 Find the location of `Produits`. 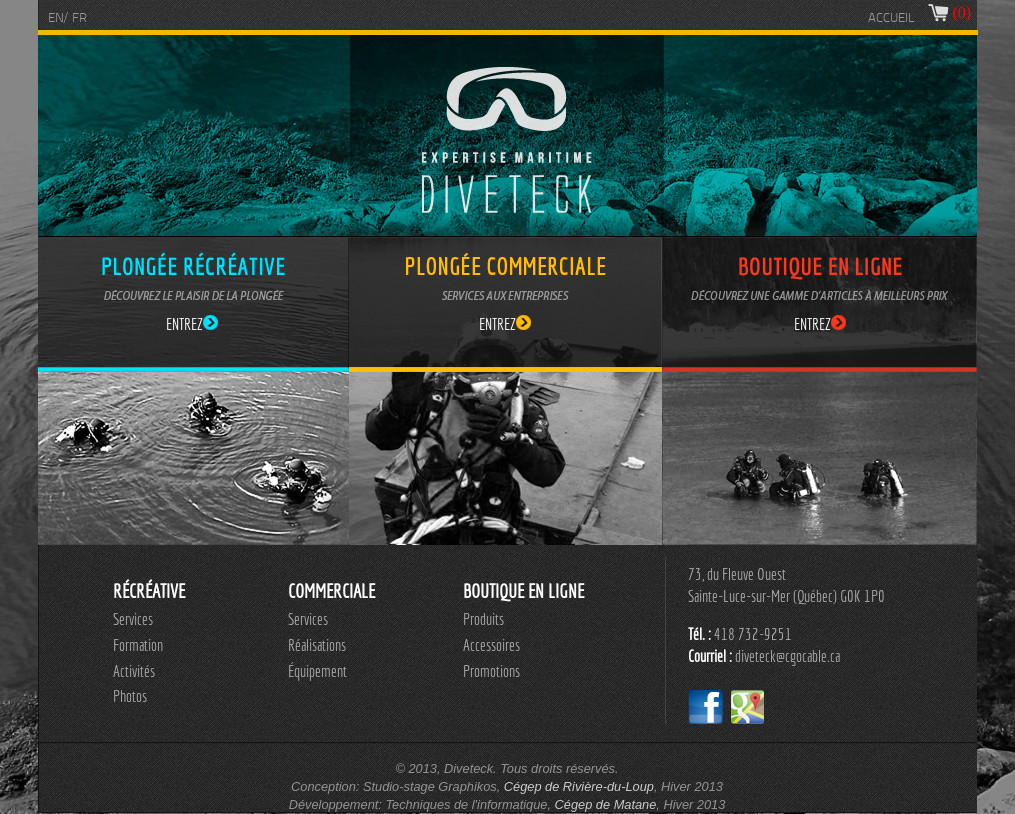

Produits is located at coordinates (483, 619).